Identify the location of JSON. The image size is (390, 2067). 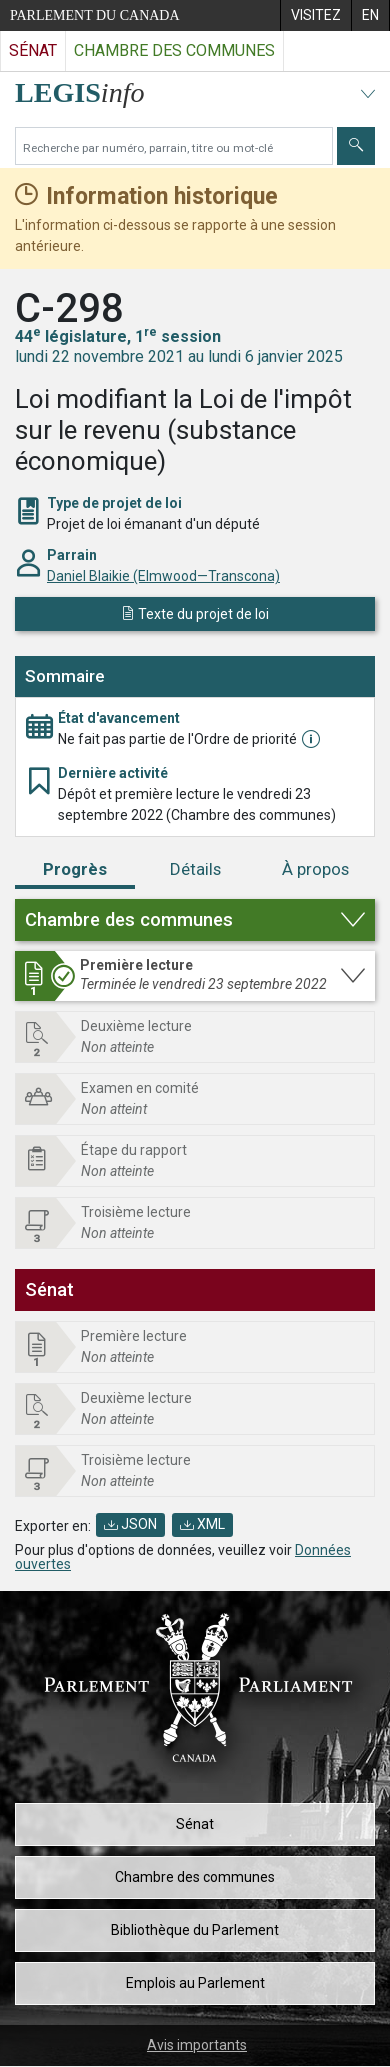
(130, 1524).